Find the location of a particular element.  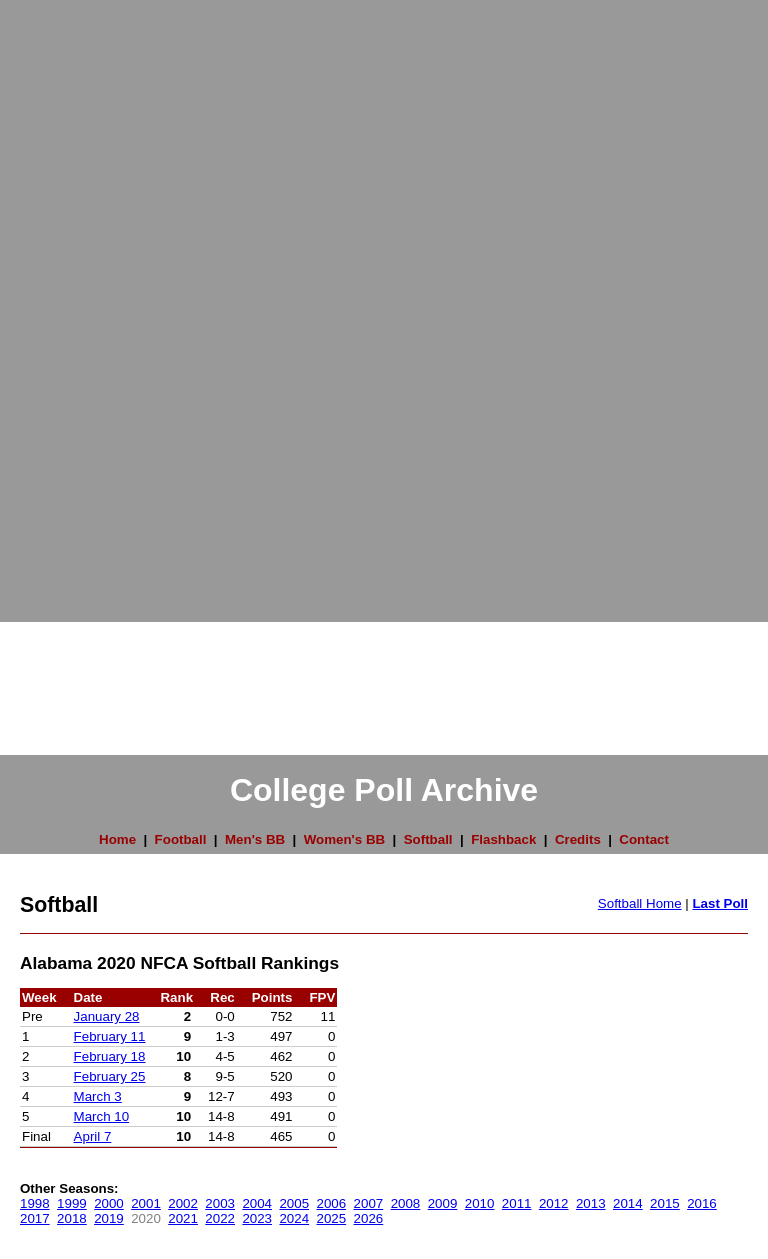

Football is located at coordinates (181, 839).